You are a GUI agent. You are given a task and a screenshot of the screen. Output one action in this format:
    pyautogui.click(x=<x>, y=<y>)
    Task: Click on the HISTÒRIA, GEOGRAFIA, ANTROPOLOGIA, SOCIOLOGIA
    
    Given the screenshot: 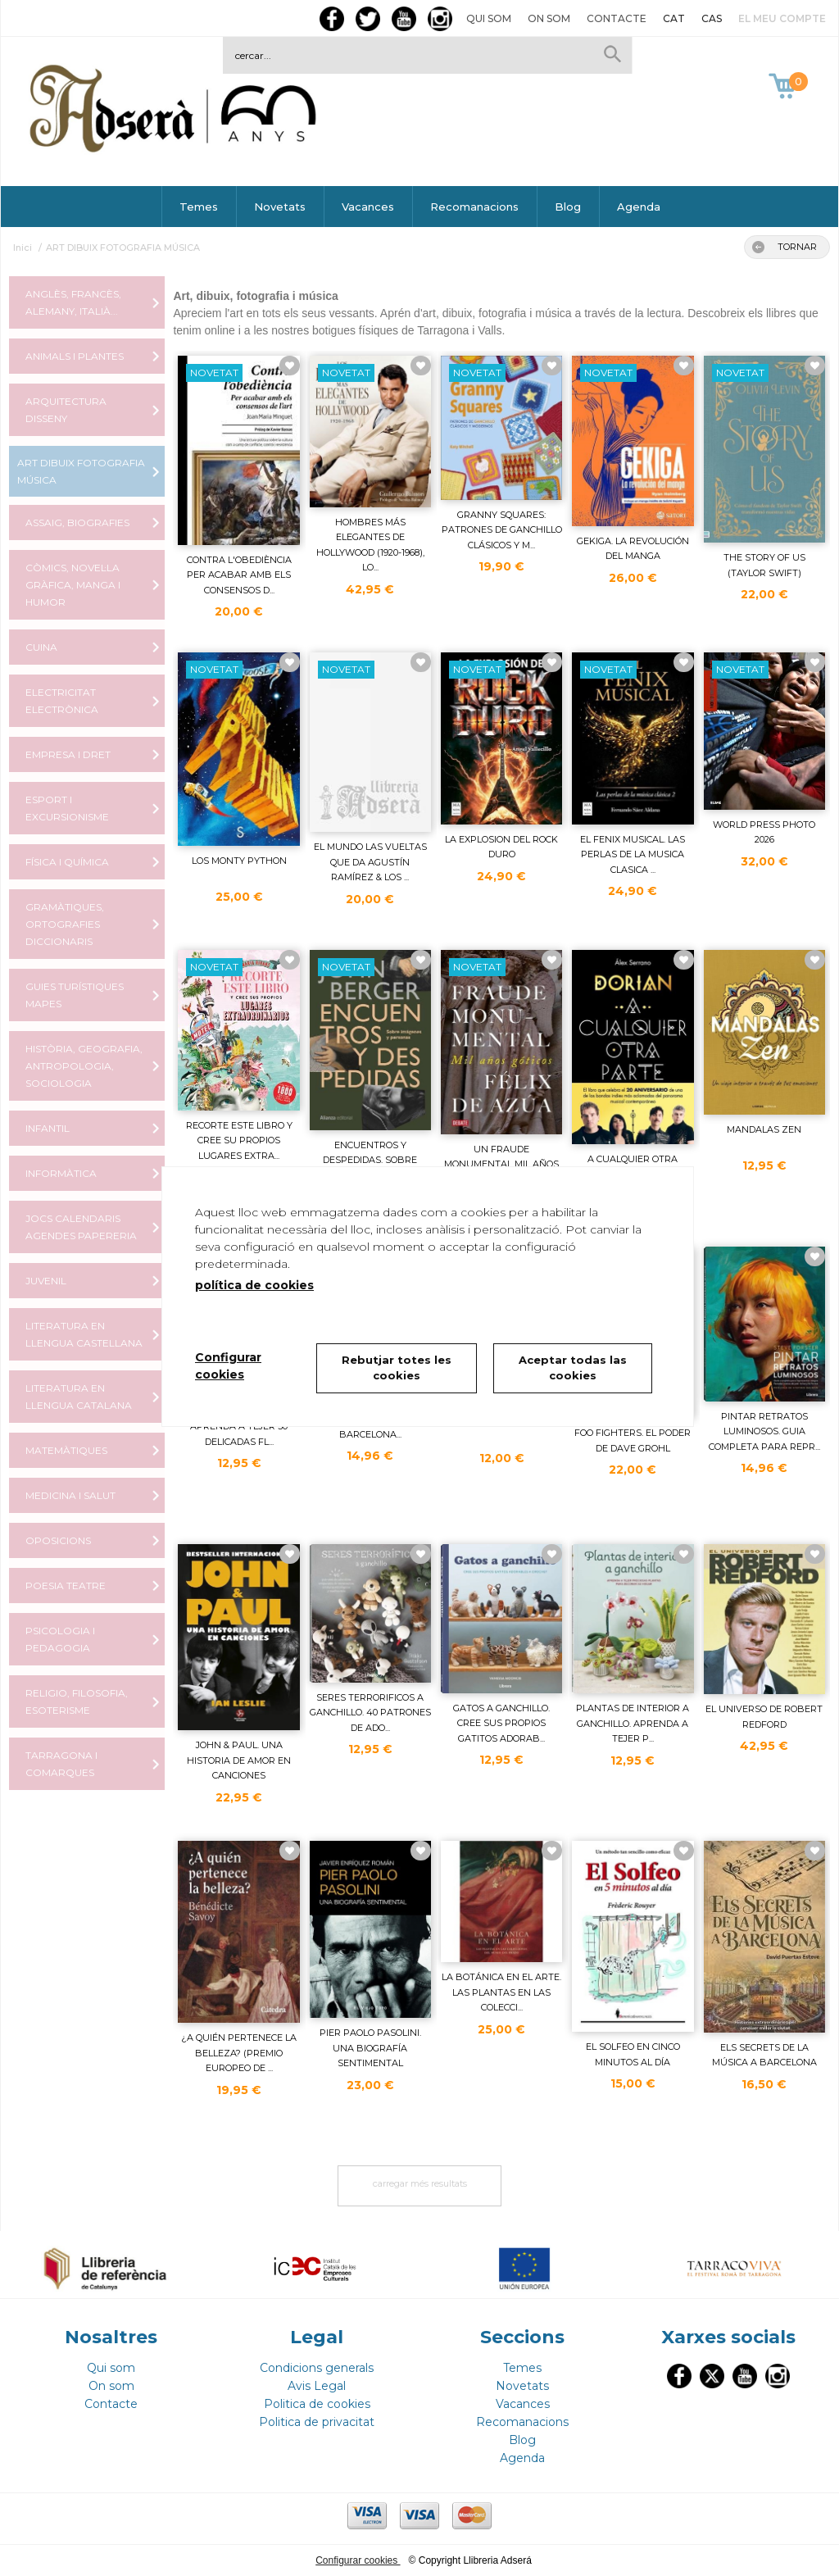 What is the action you would take?
    pyautogui.click(x=84, y=1066)
    